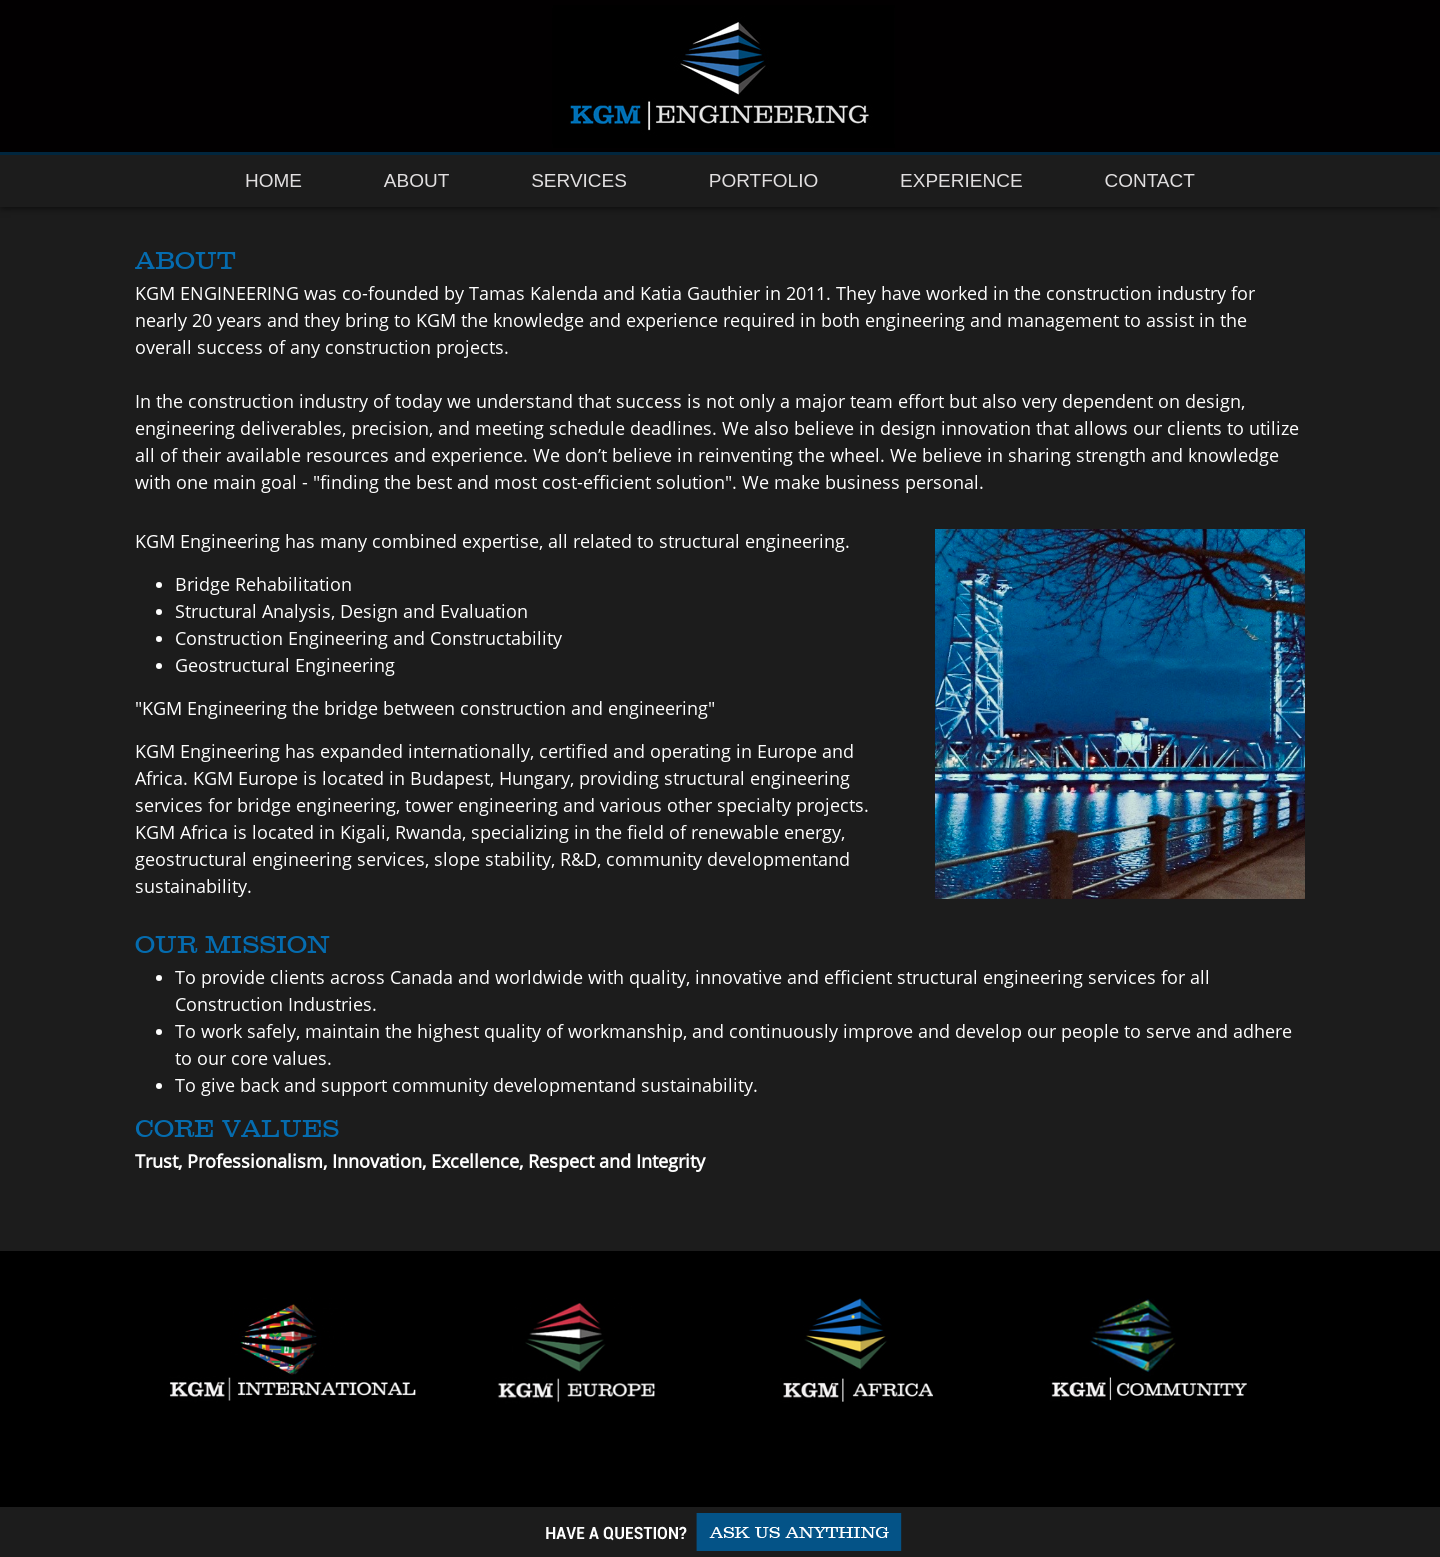 The width and height of the screenshot is (1440, 1557). What do you see at coordinates (416, 180) in the screenshot?
I see `About` at bounding box center [416, 180].